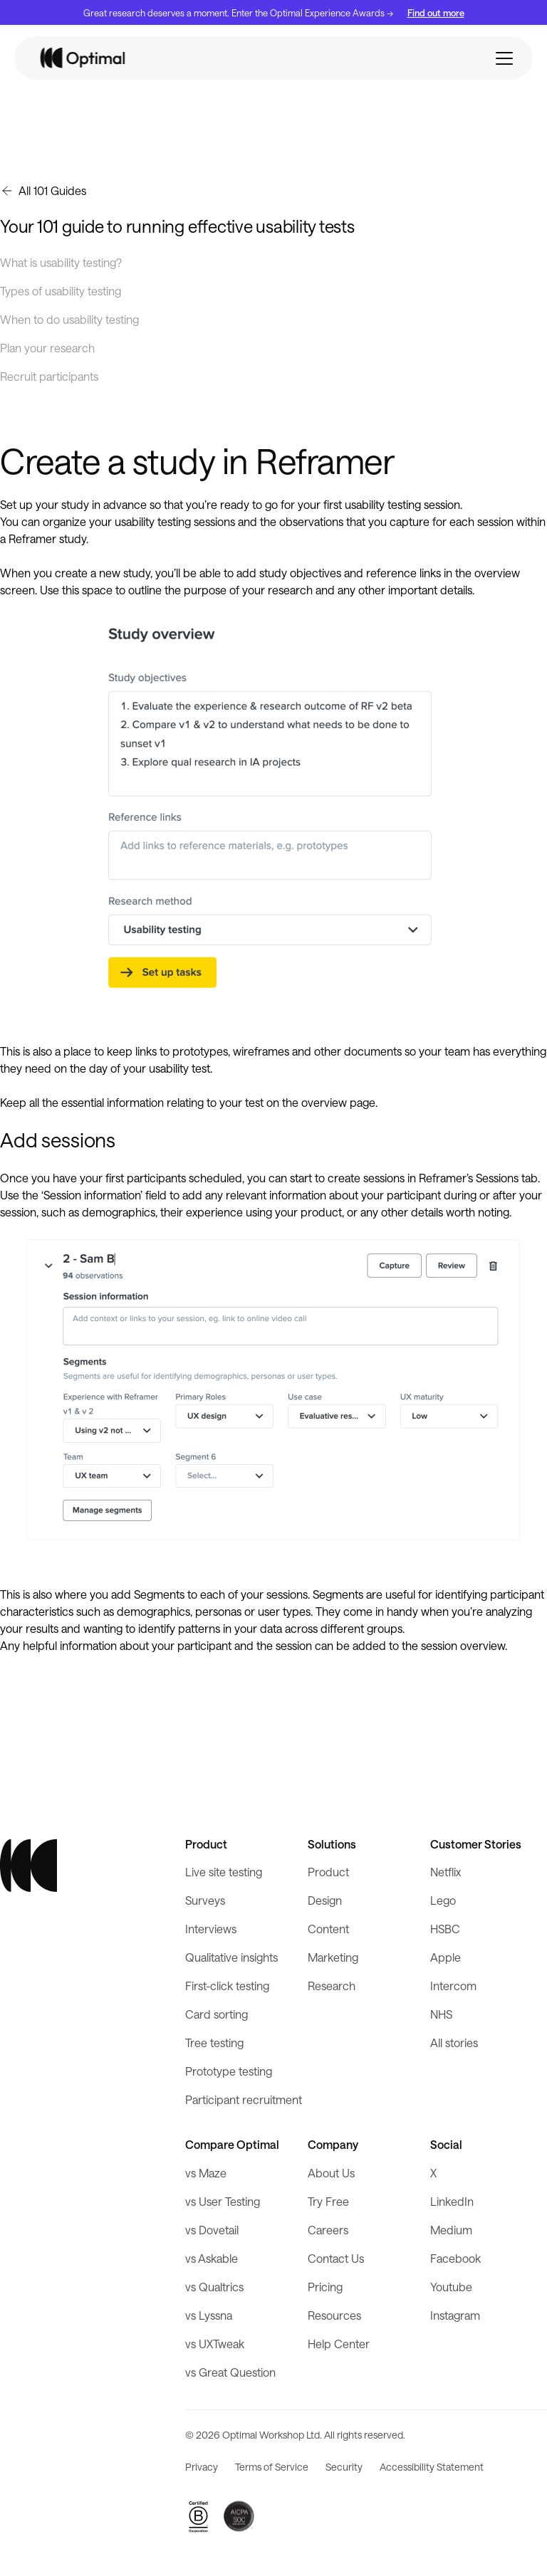 The height and width of the screenshot is (2576, 547). What do you see at coordinates (328, 1928) in the screenshot?
I see `Content` at bounding box center [328, 1928].